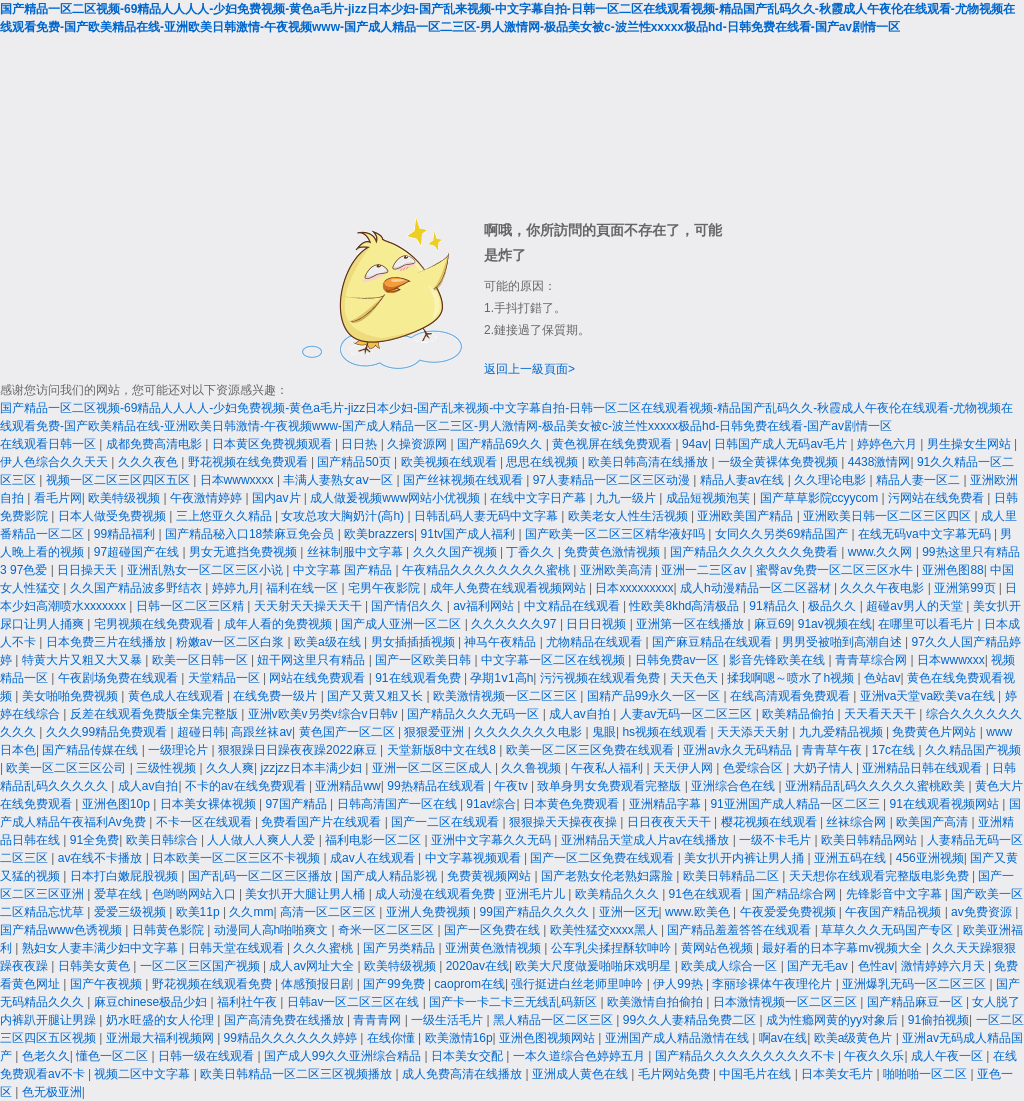 This screenshot has width=1024, height=1101. What do you see at coordinates (580, 1056) in the screenshot?
I see `一本久道综合色婷婷五月` at bounding box center [580, 1056].